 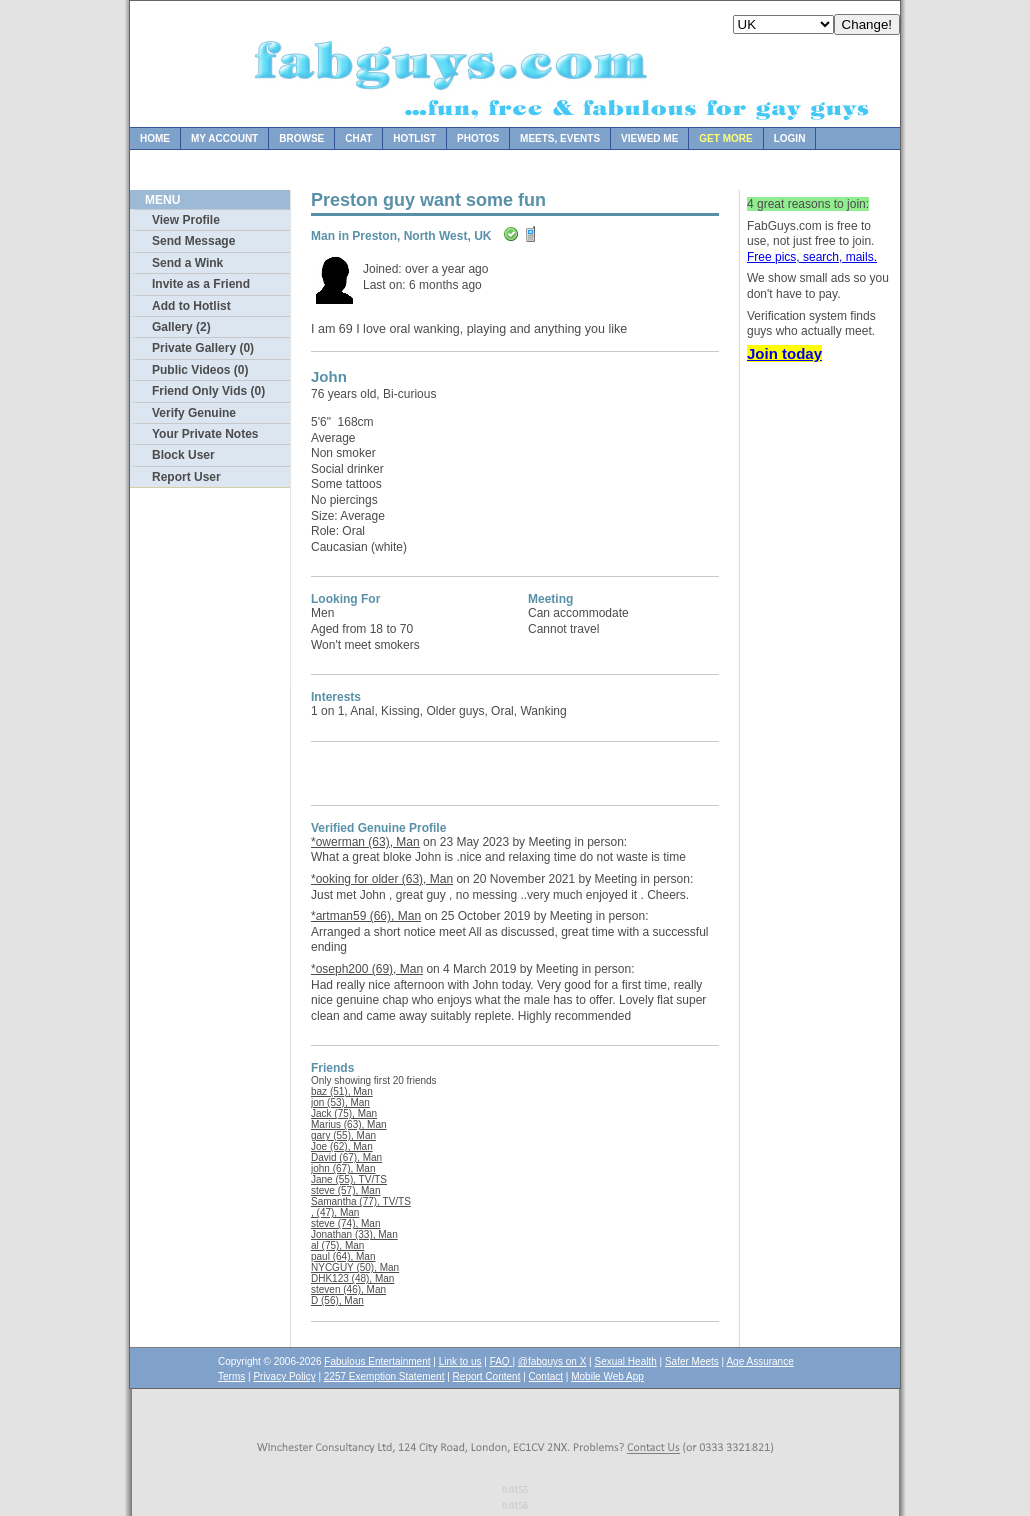 I want to click on paul (64), Man, so click(x=343, y=1256).